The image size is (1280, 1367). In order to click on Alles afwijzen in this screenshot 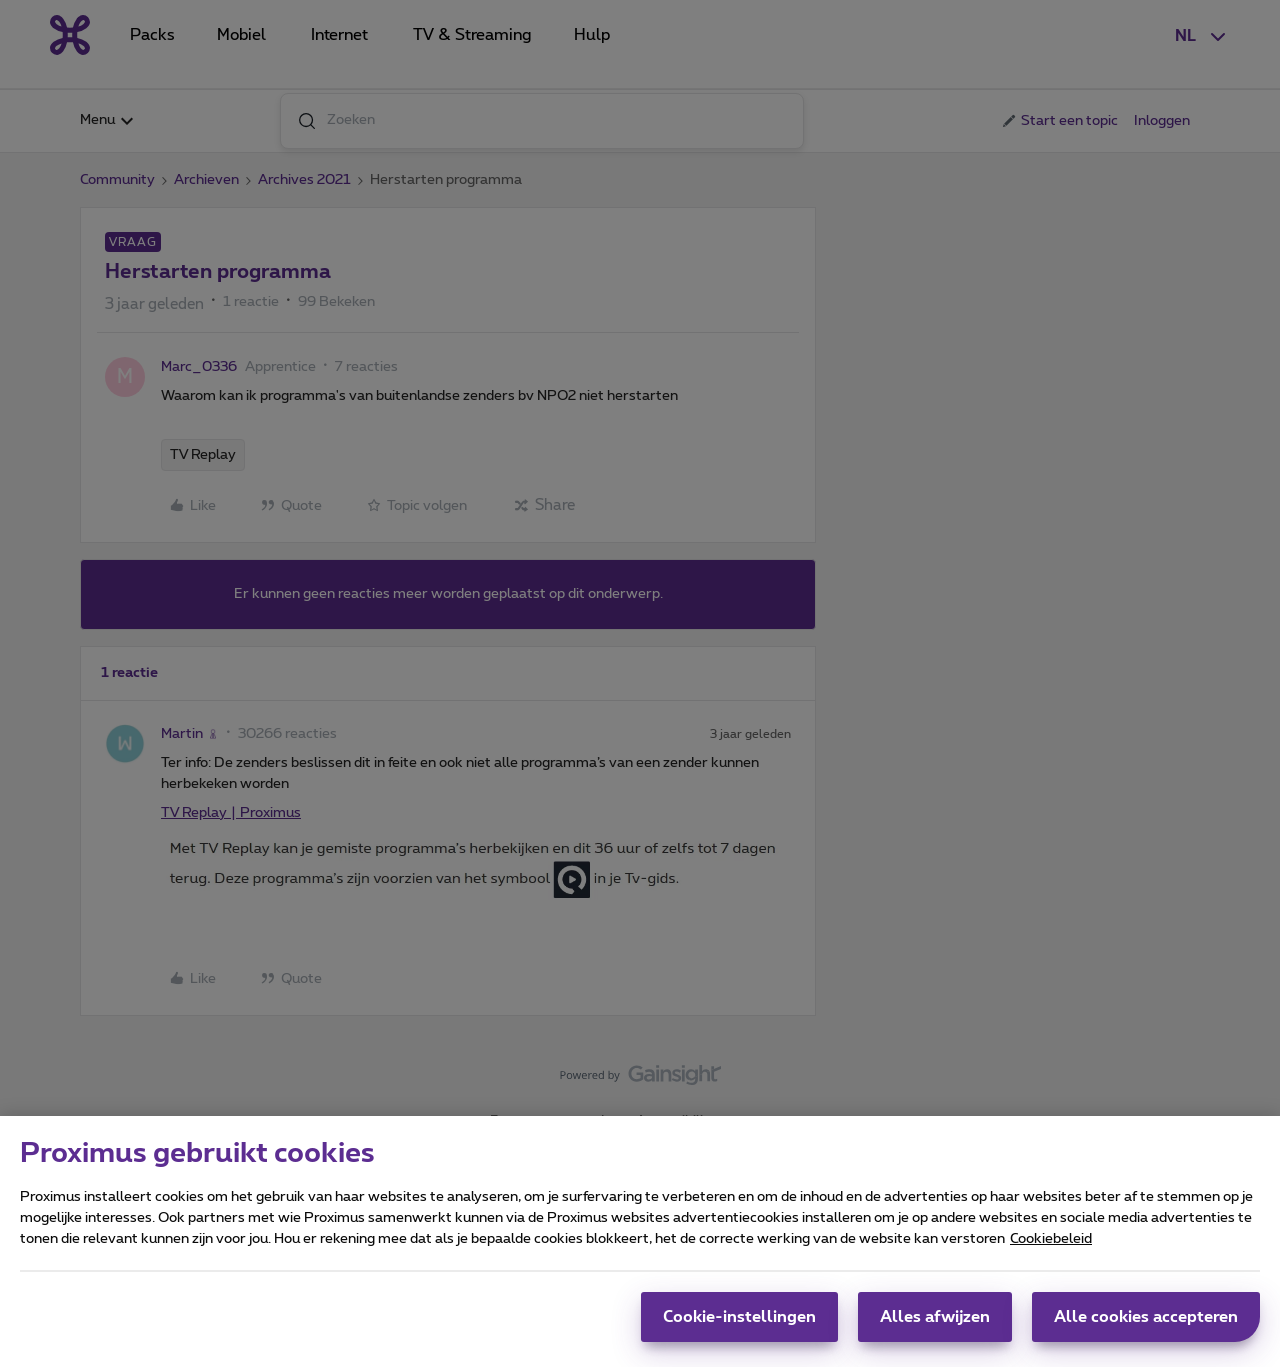, I will do `click(935, 1329)`.